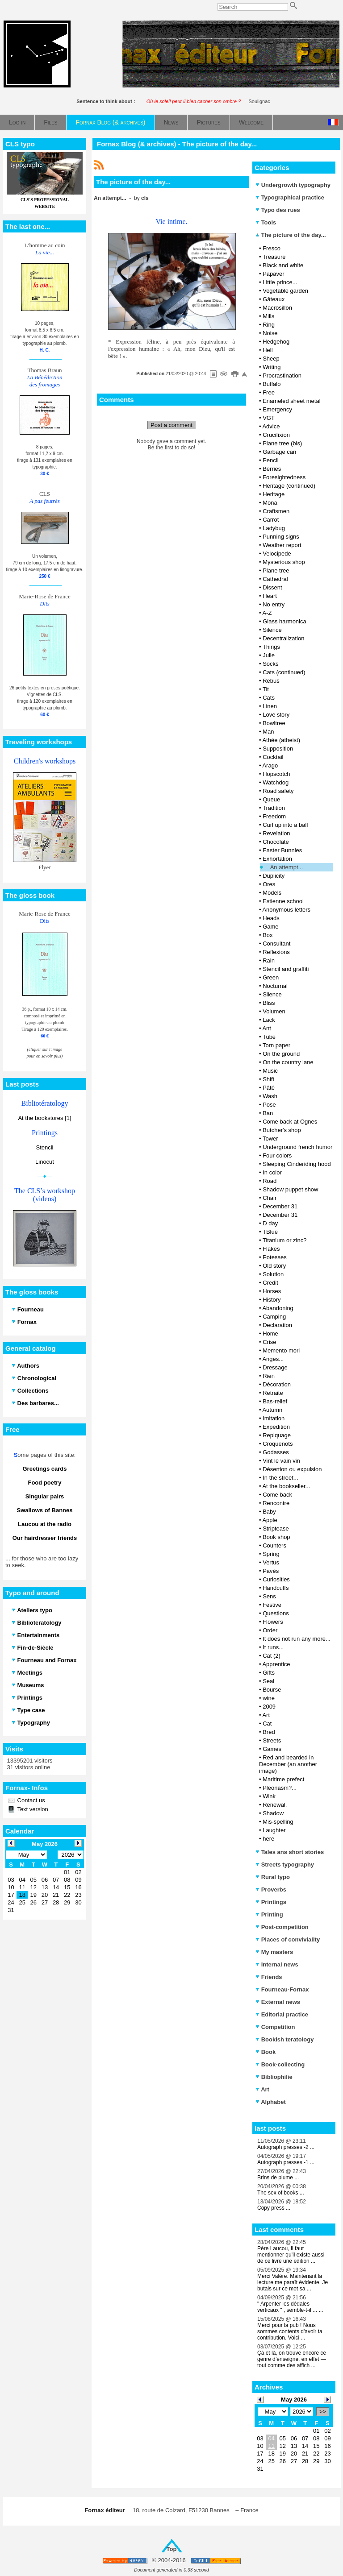  What do you see at coordinates (291, 2359) in the screenshot?
I see `Çà et là, on trouve encore ce genre d’enseigne, en effet — tout comme des affich ...` at bounding box center [291, 2359].